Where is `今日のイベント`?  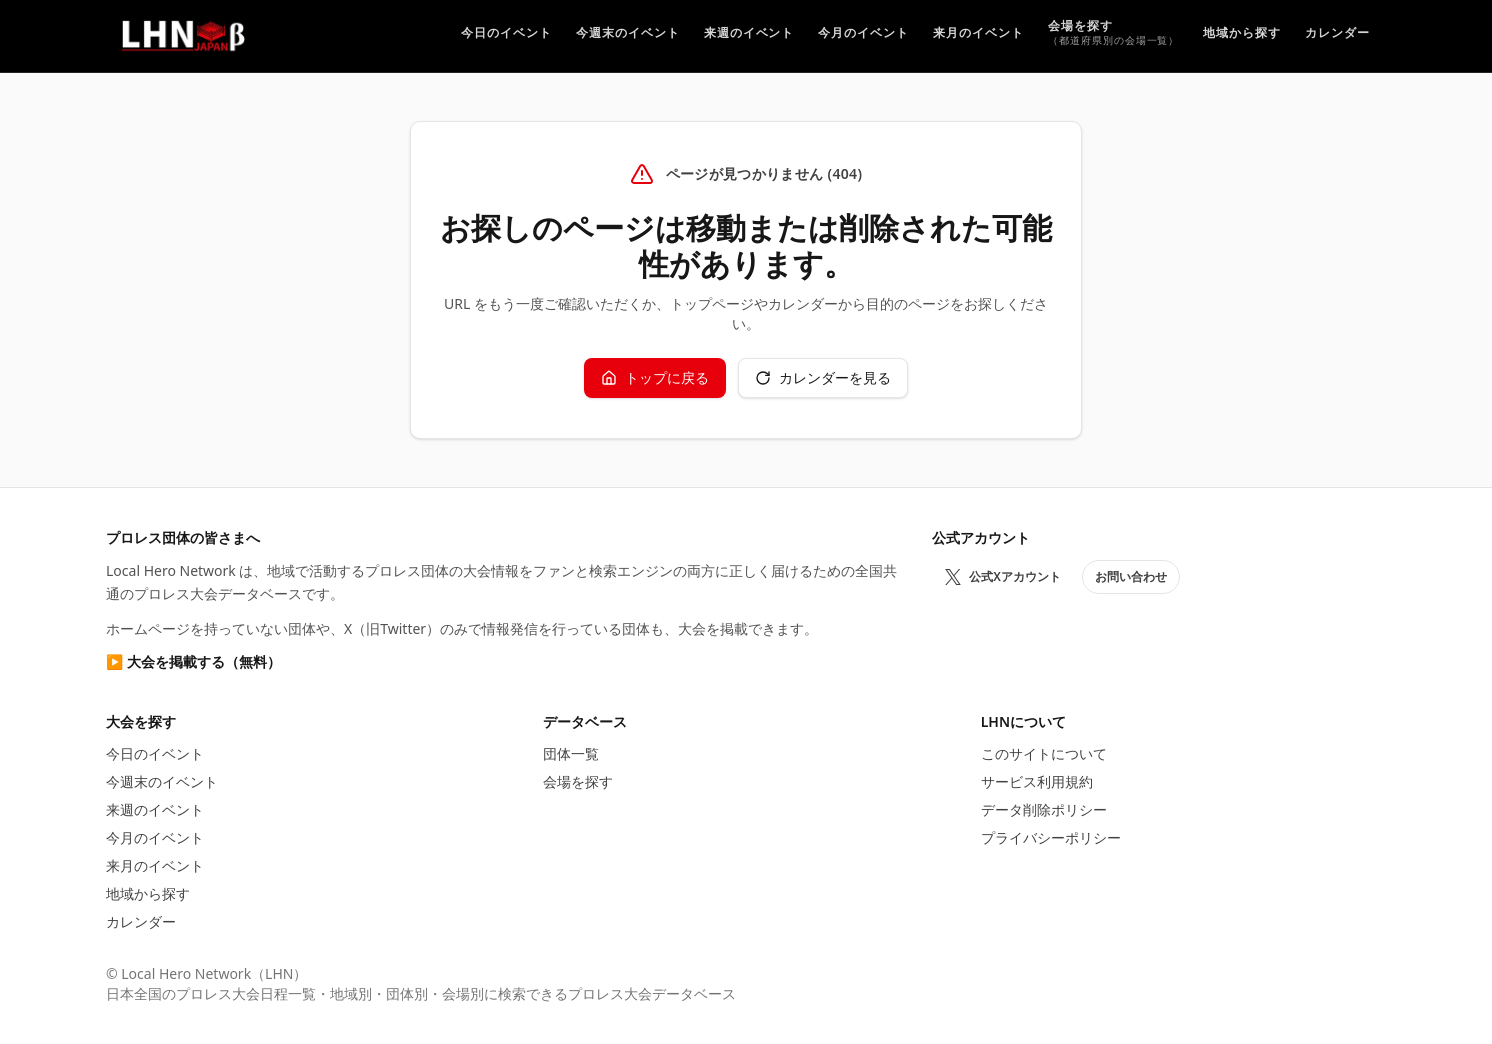
今日のイベント is located at coordinates (155, 753).